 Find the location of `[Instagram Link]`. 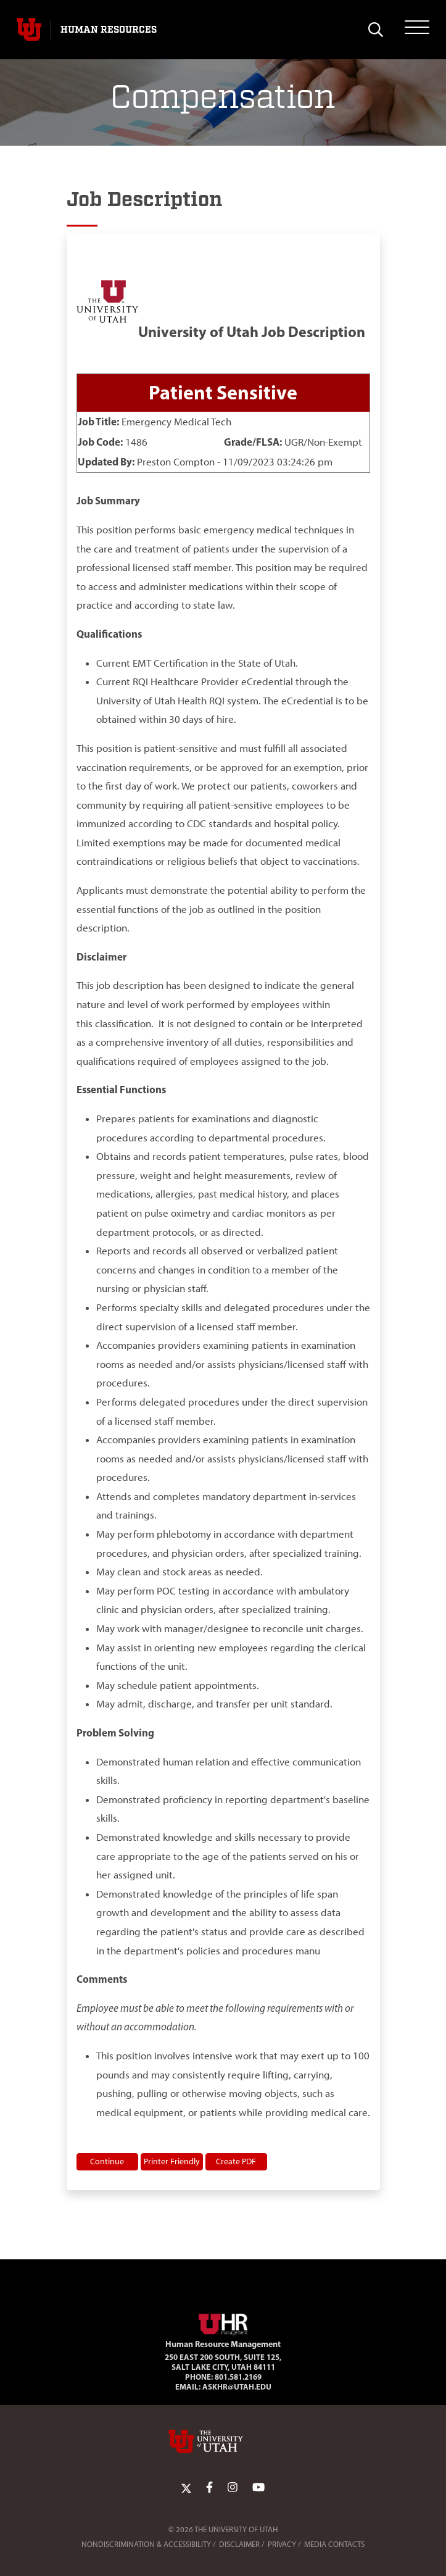

[Instagram Link] is located at coordinates (232, 2488).